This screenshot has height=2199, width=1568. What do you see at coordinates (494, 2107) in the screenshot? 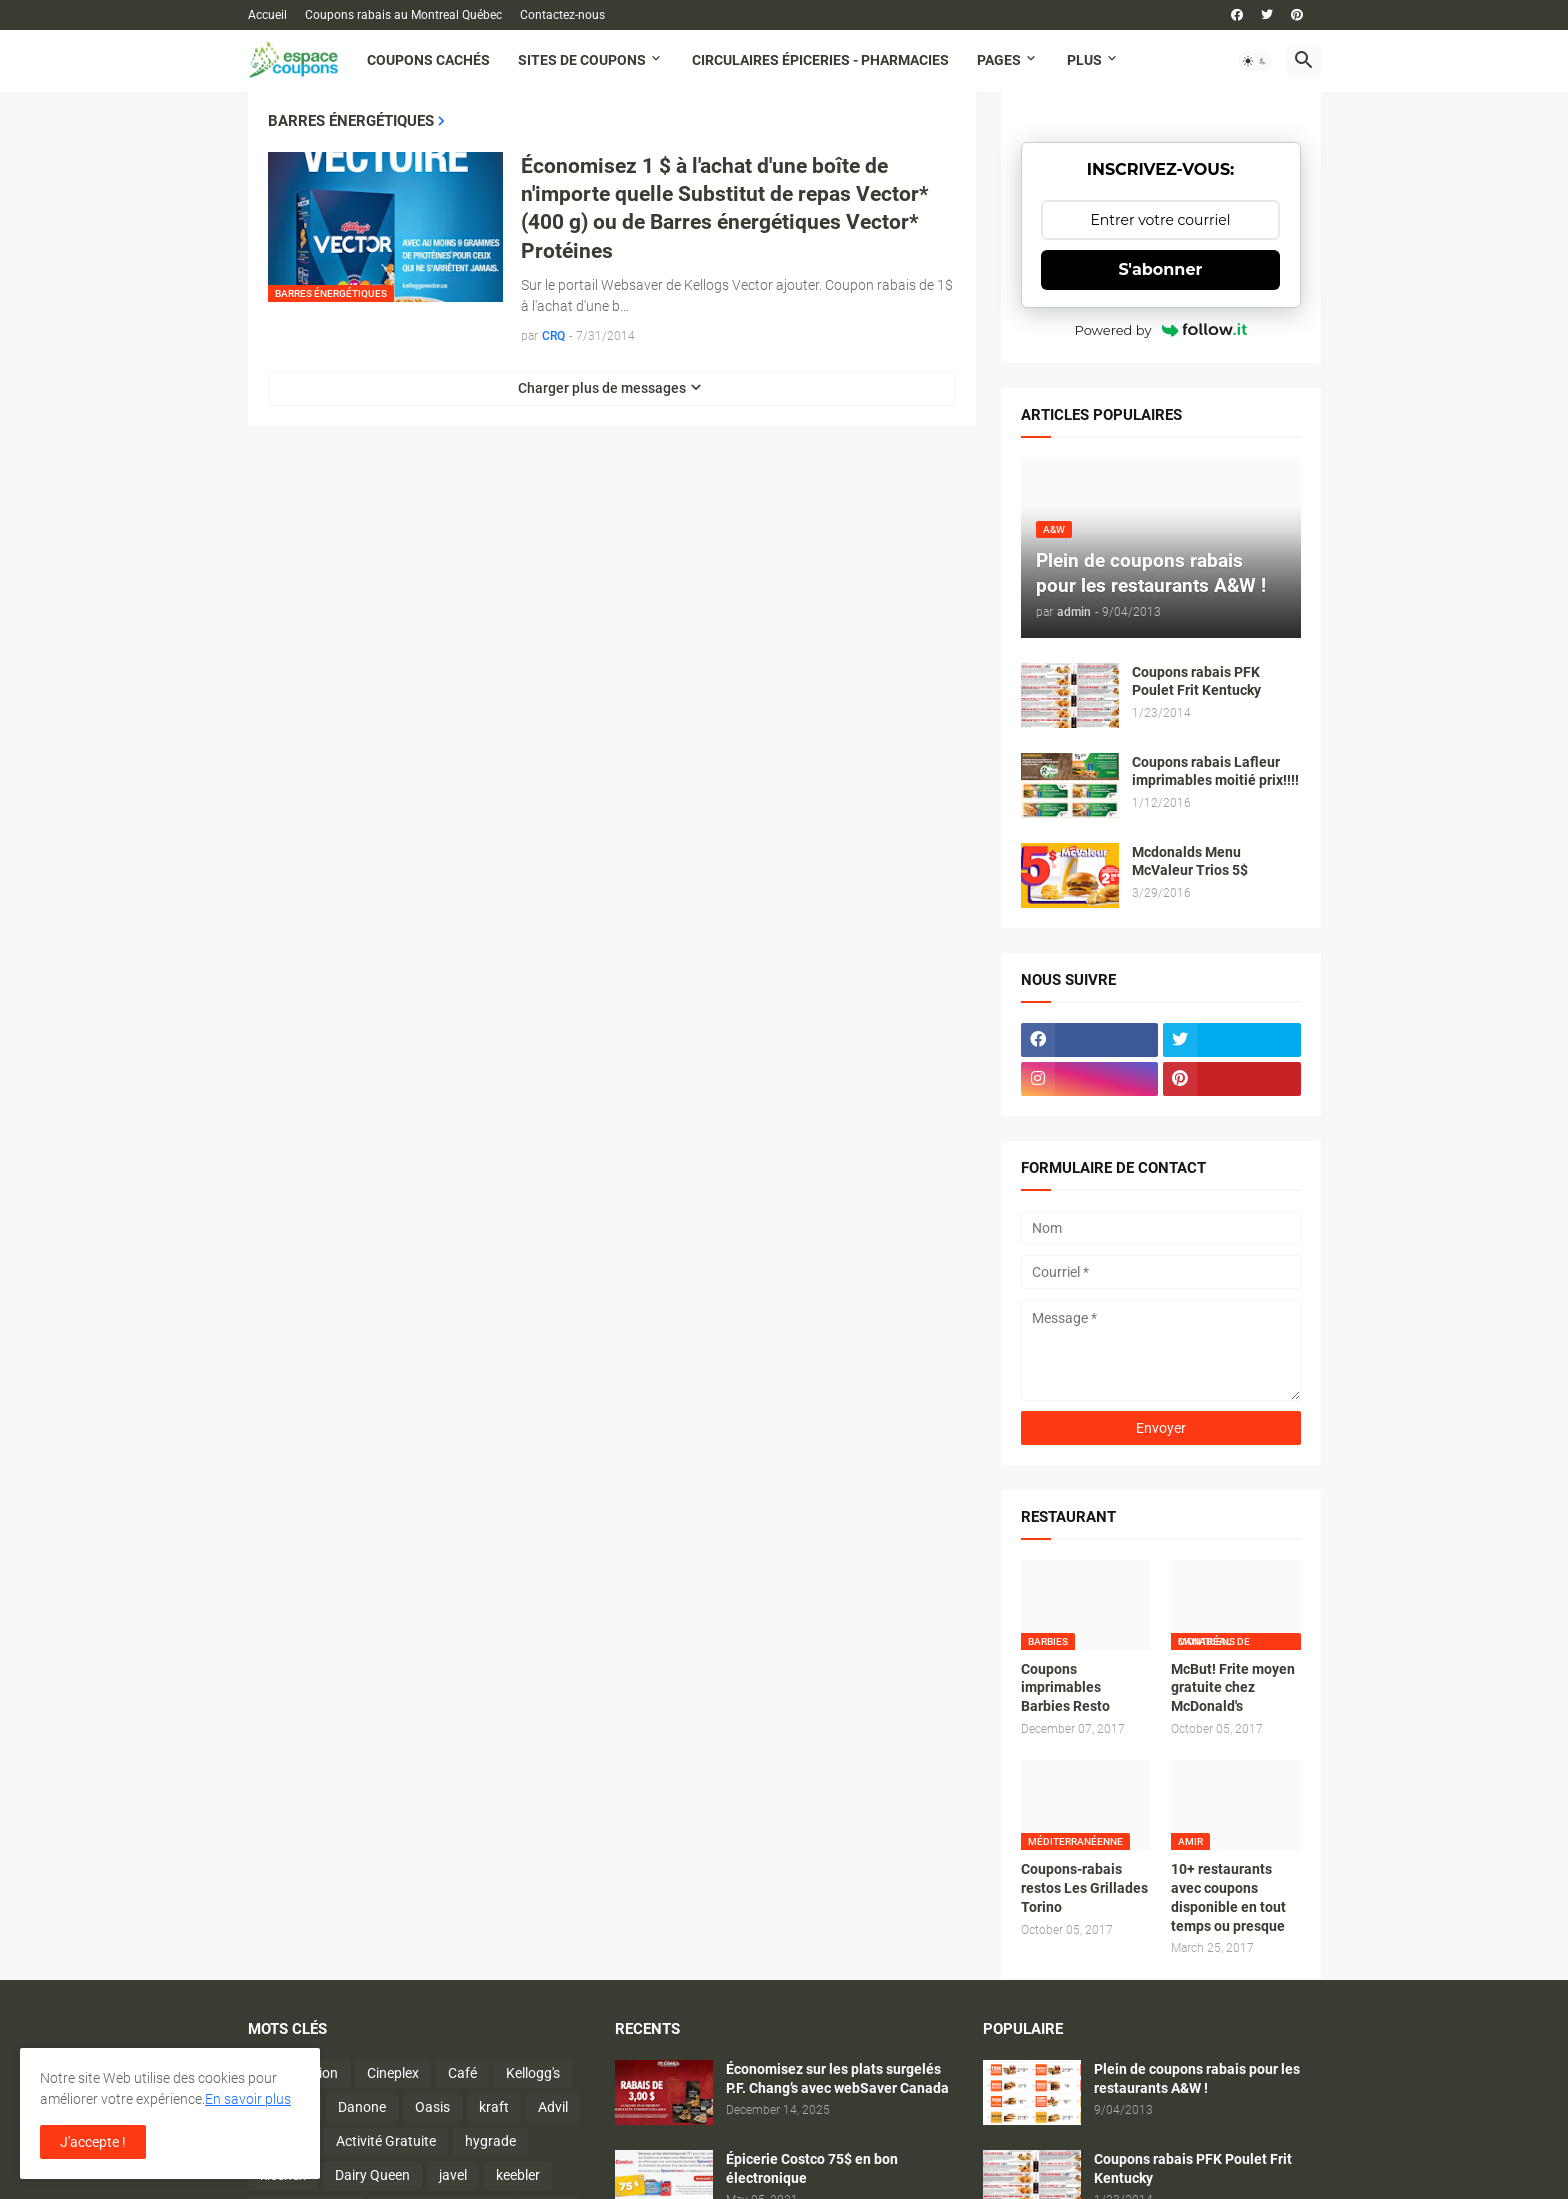
I see `kraft` at bounding box center [494, 2107].